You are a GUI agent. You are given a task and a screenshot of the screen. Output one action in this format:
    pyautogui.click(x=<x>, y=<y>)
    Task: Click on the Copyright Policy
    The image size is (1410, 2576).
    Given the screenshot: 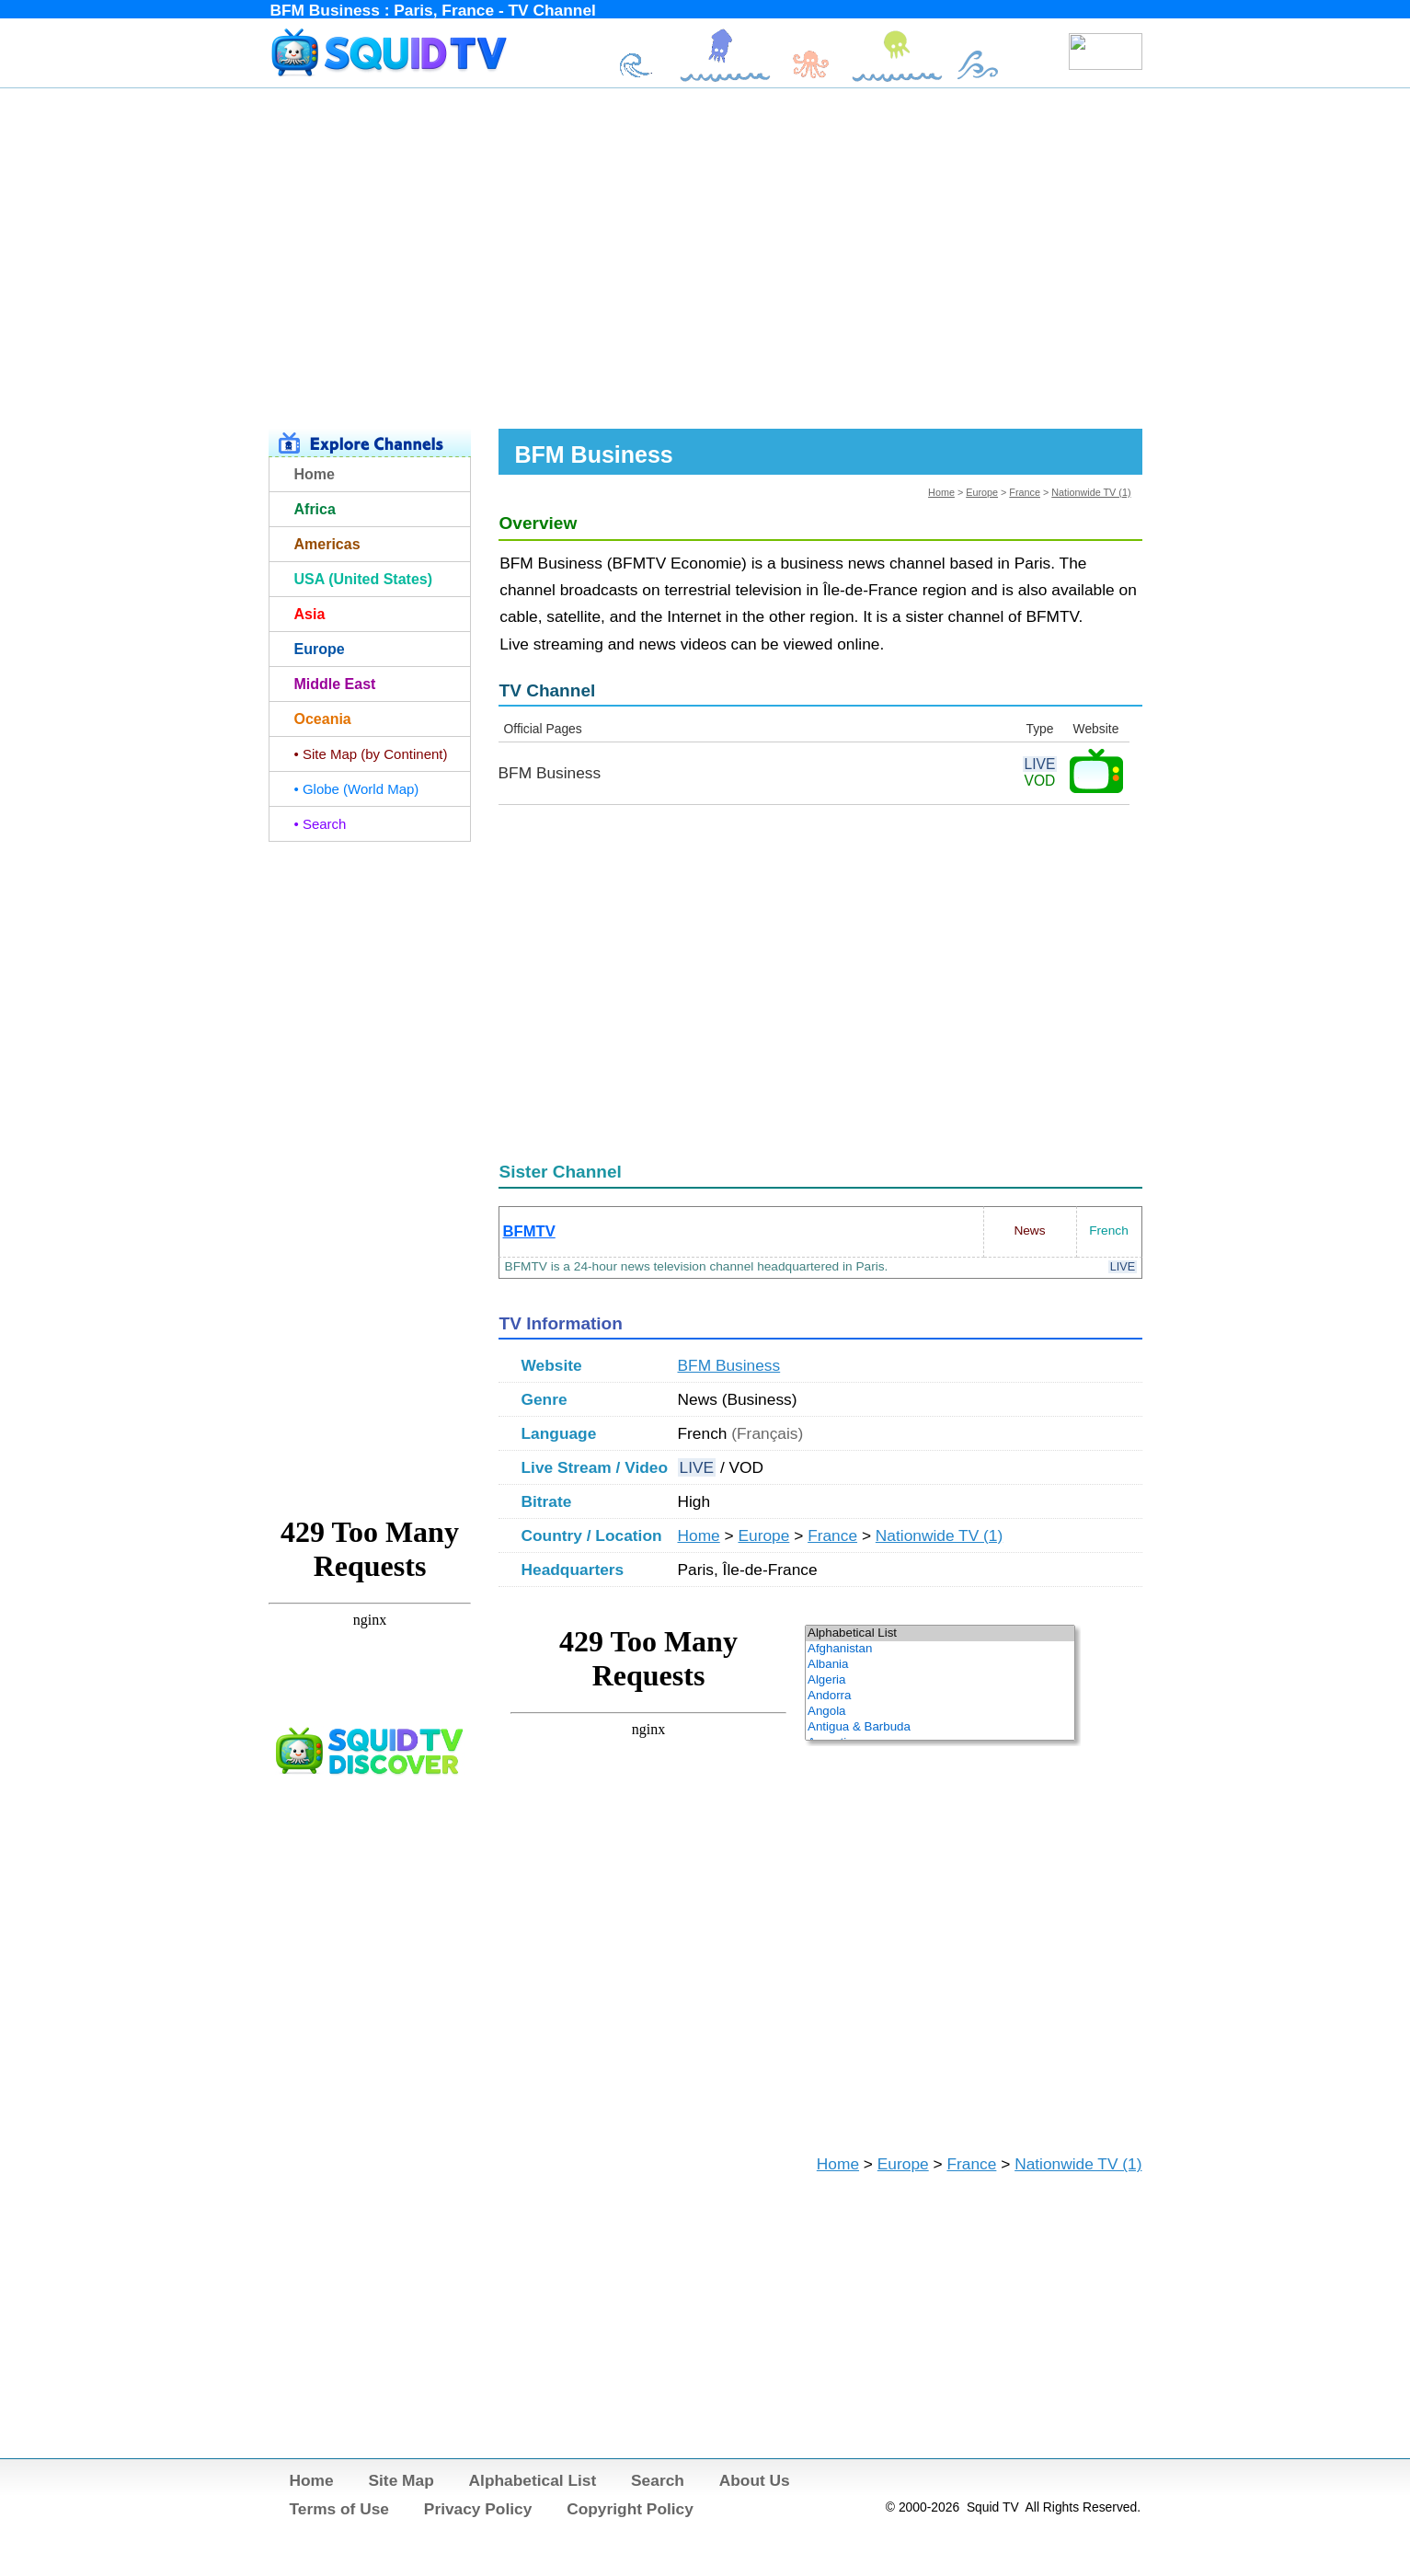 What is the action you would take?
    pyautogui.click(x=630, y=2509)
    